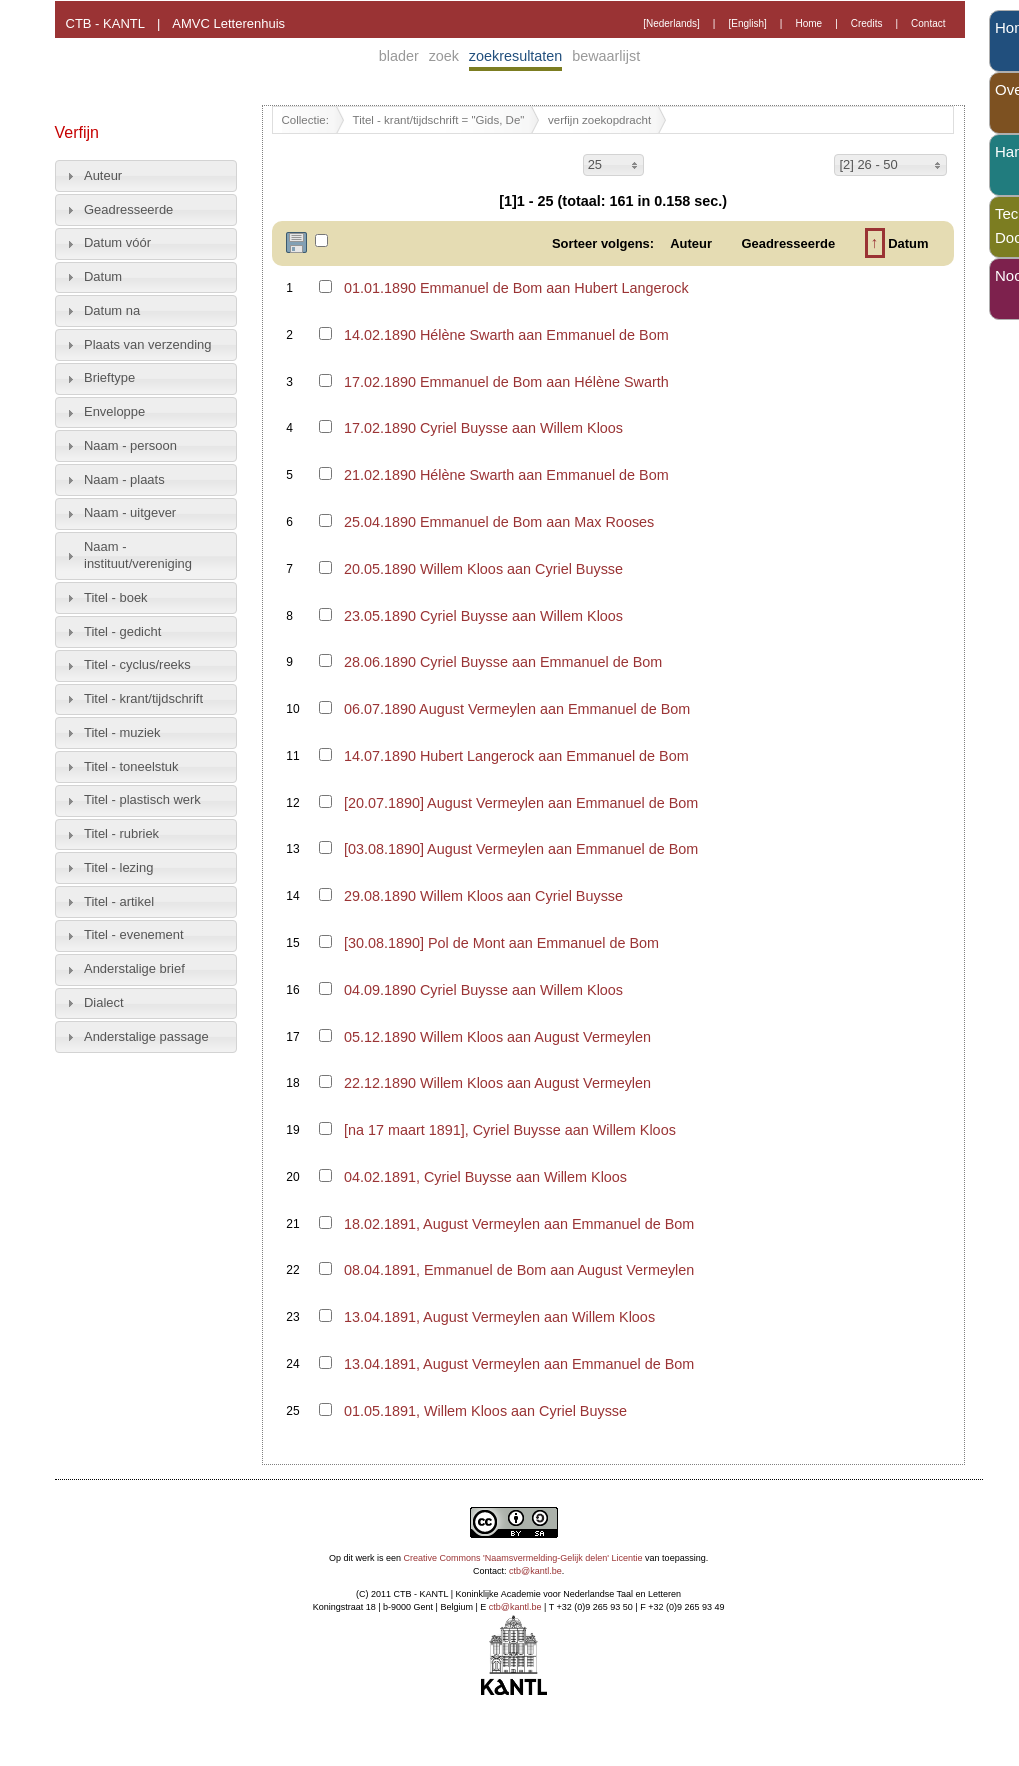  What do you see at coordinates (497, 1083) in the screenshot?
I see `22.12.1890 Willem Kloos aan August Vermeylen` at bounding box center [497, 1083].